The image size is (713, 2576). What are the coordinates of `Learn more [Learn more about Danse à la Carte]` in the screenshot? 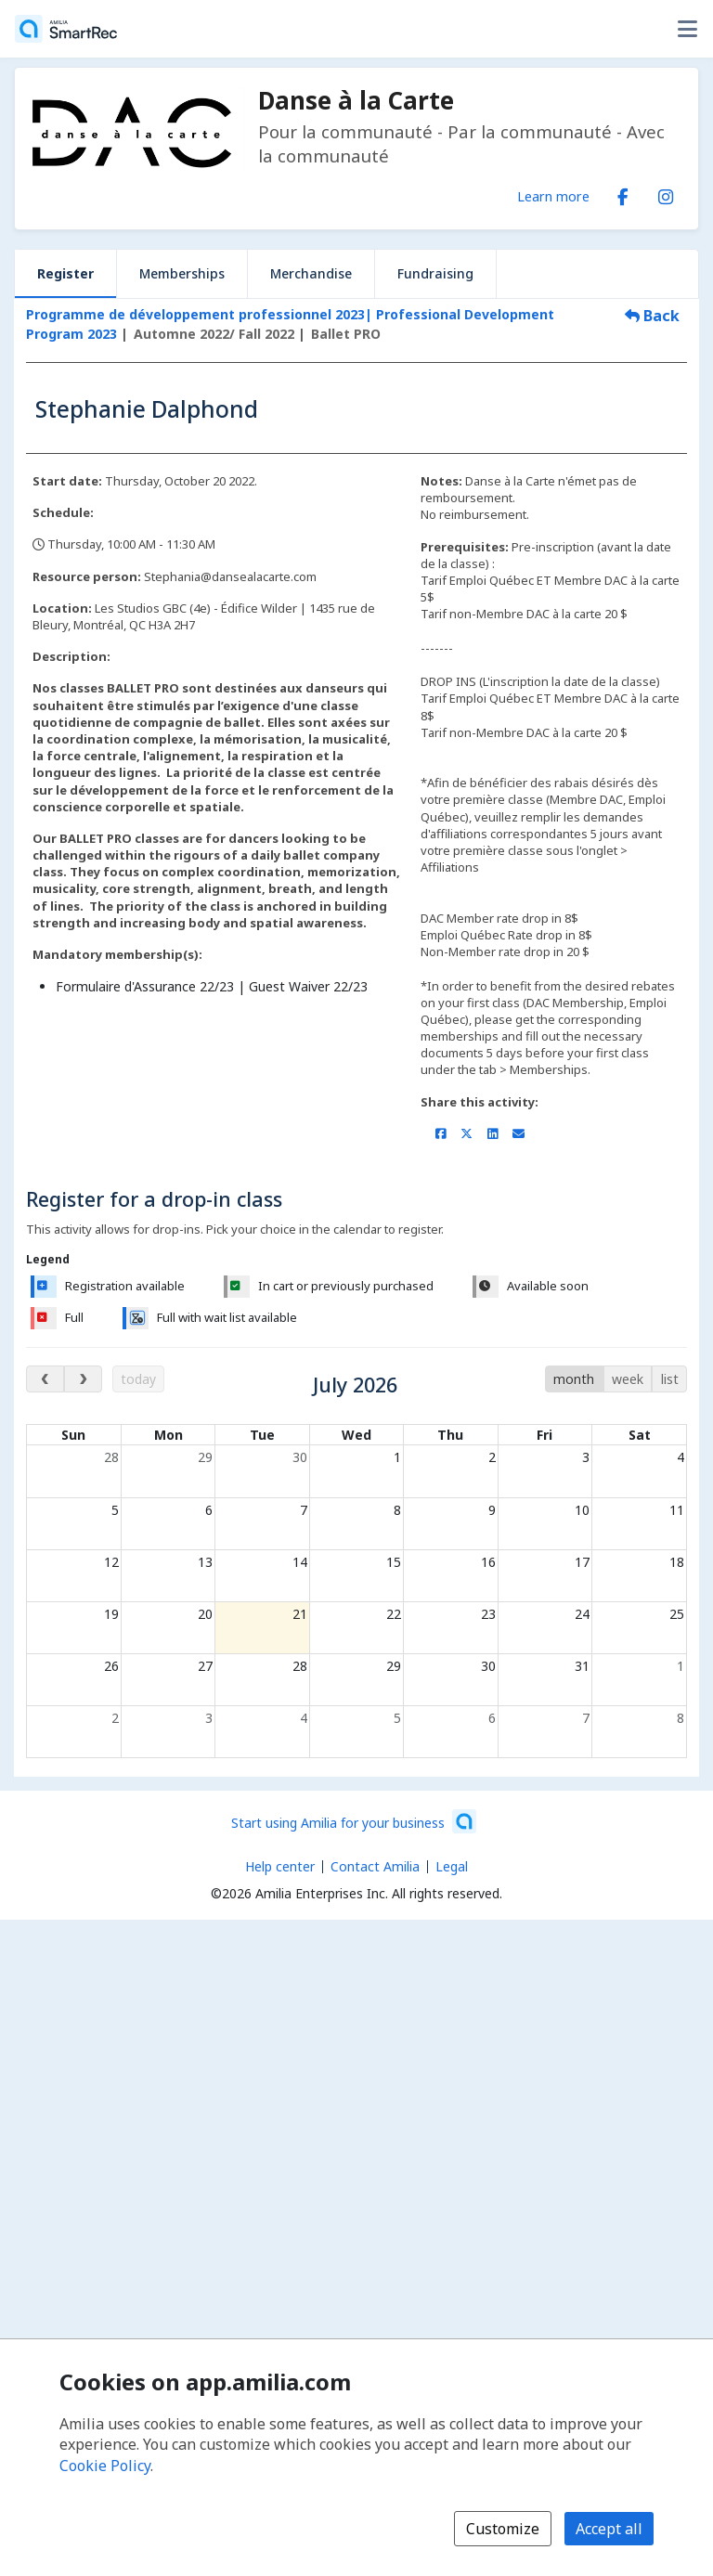 It's located at (553, 196).